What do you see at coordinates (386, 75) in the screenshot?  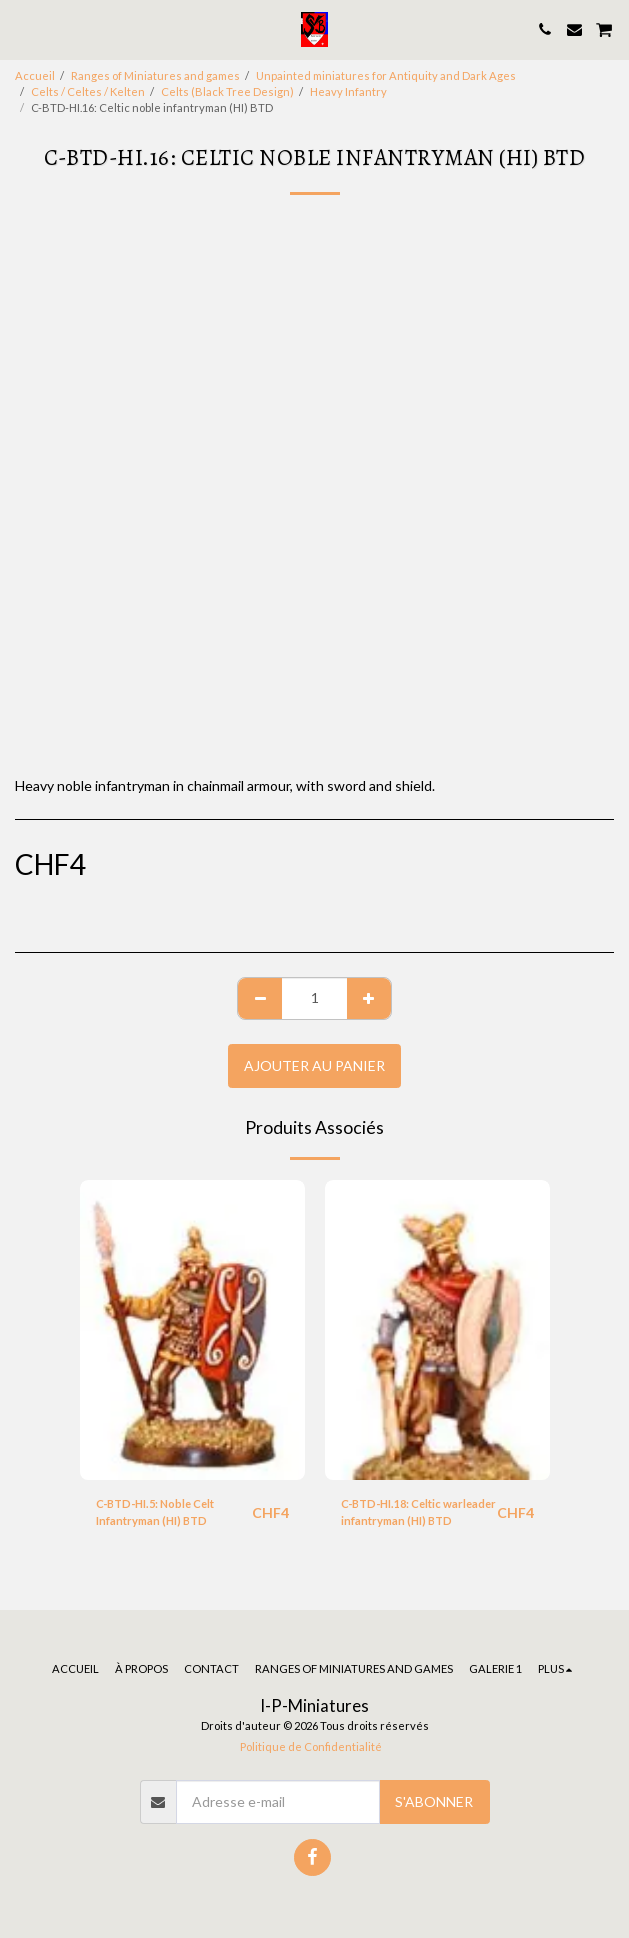 I see `Unpainted miniatures for Antiquity and Dark Ages` at bounding box center [386, 75].